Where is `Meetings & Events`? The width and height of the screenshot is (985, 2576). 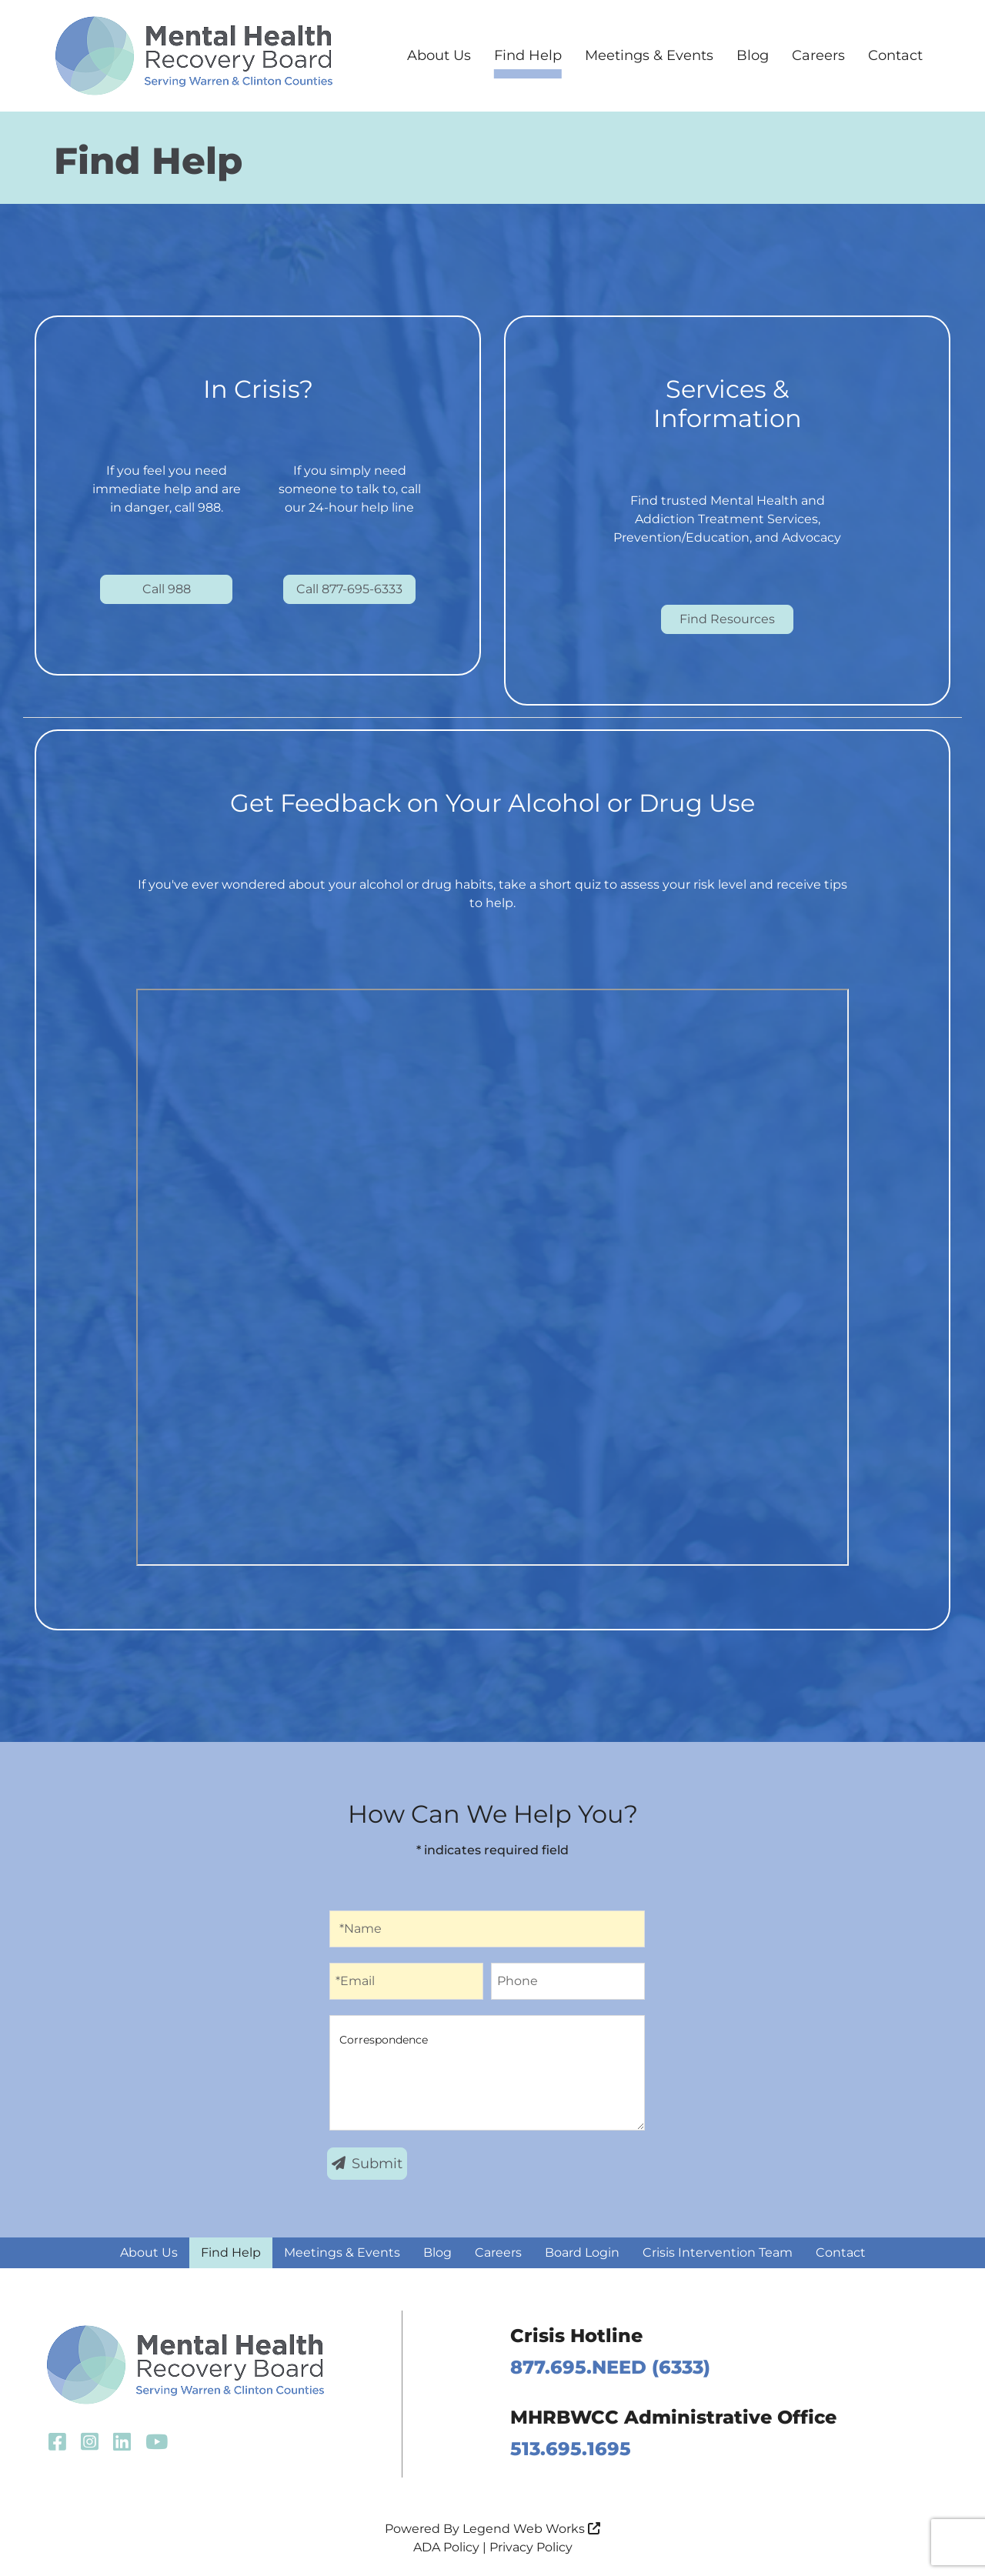
Meetings & Events is located at coordinates (649, 55).